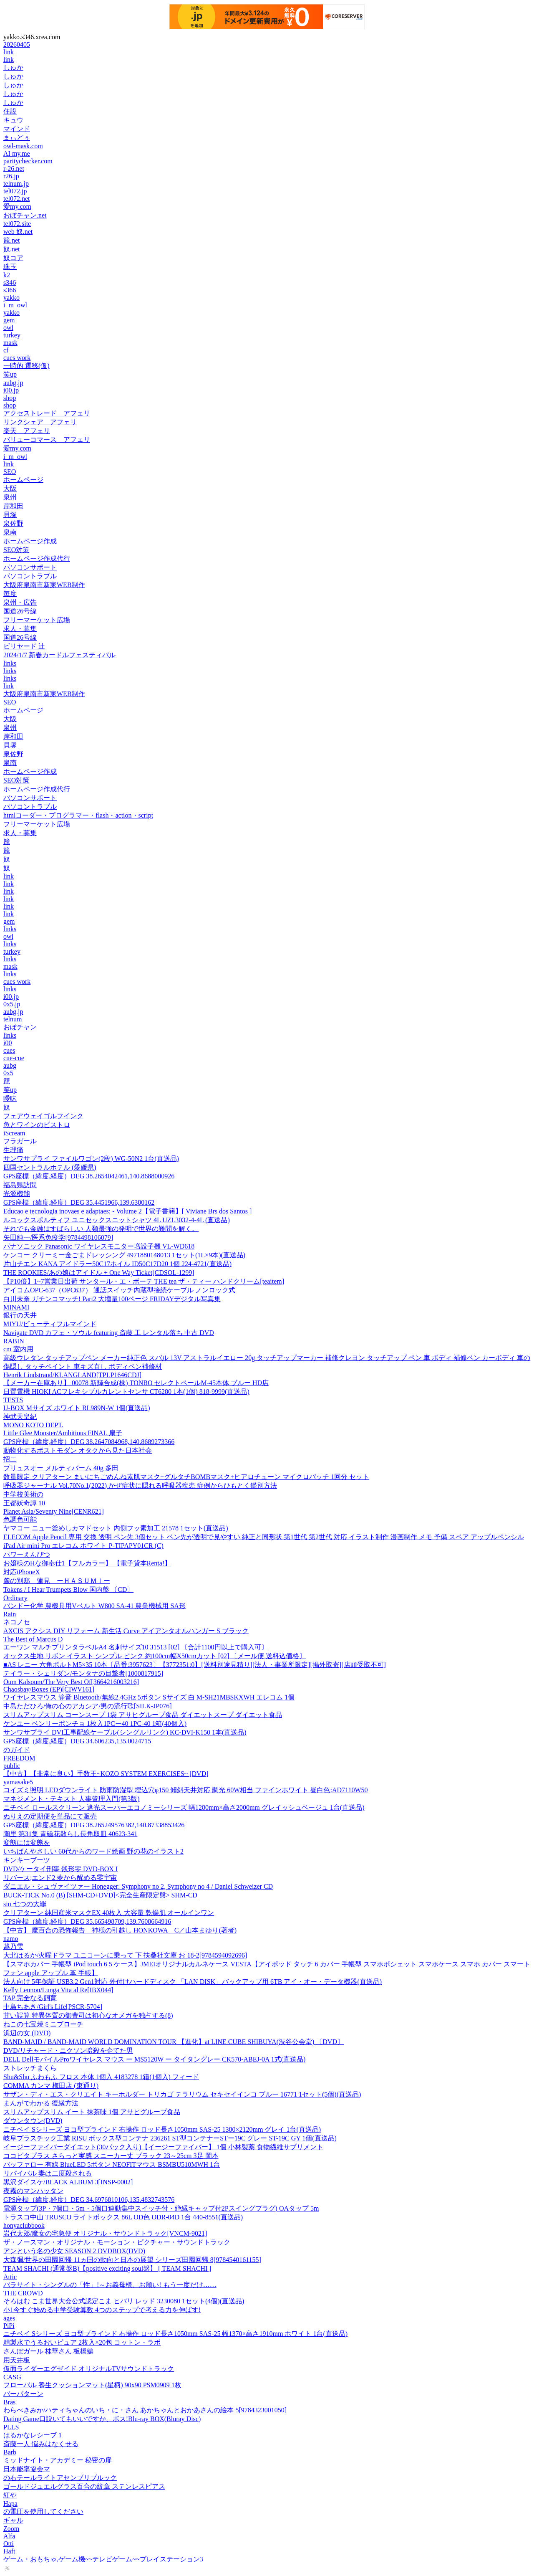 Image resolution: width=534 pixels, height=2576 pixels. I want to click on 大阪, so click(10, 488).